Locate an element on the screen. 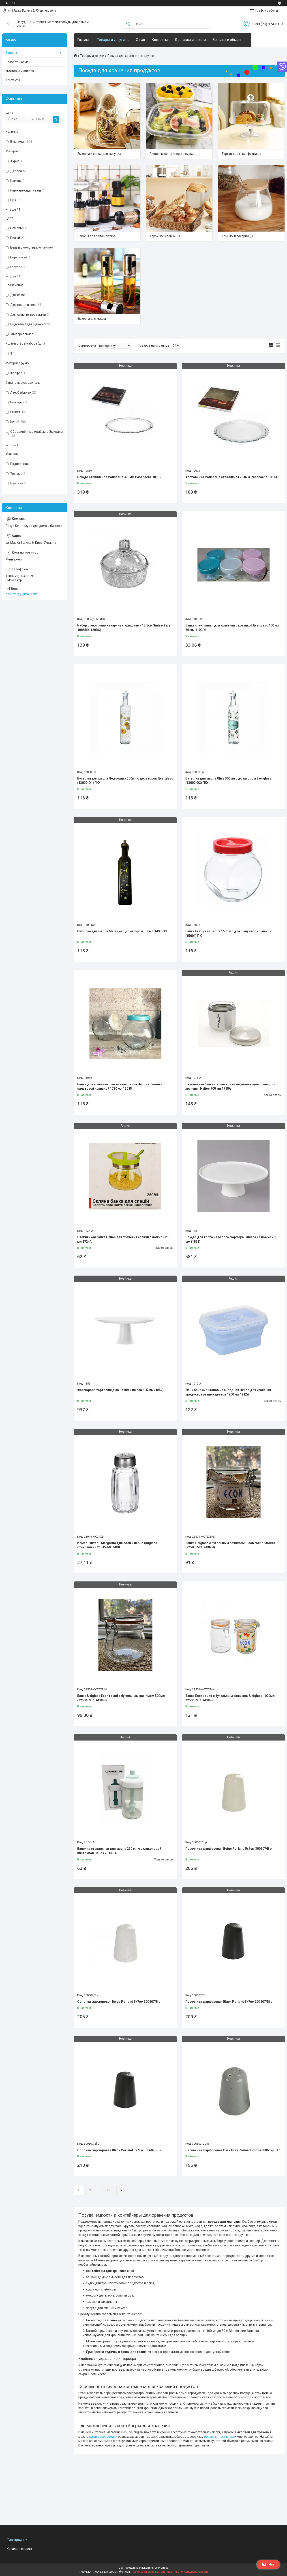 The image size is (287, 2576). Наборы для соли и перца is located at coordinates (96, 236).